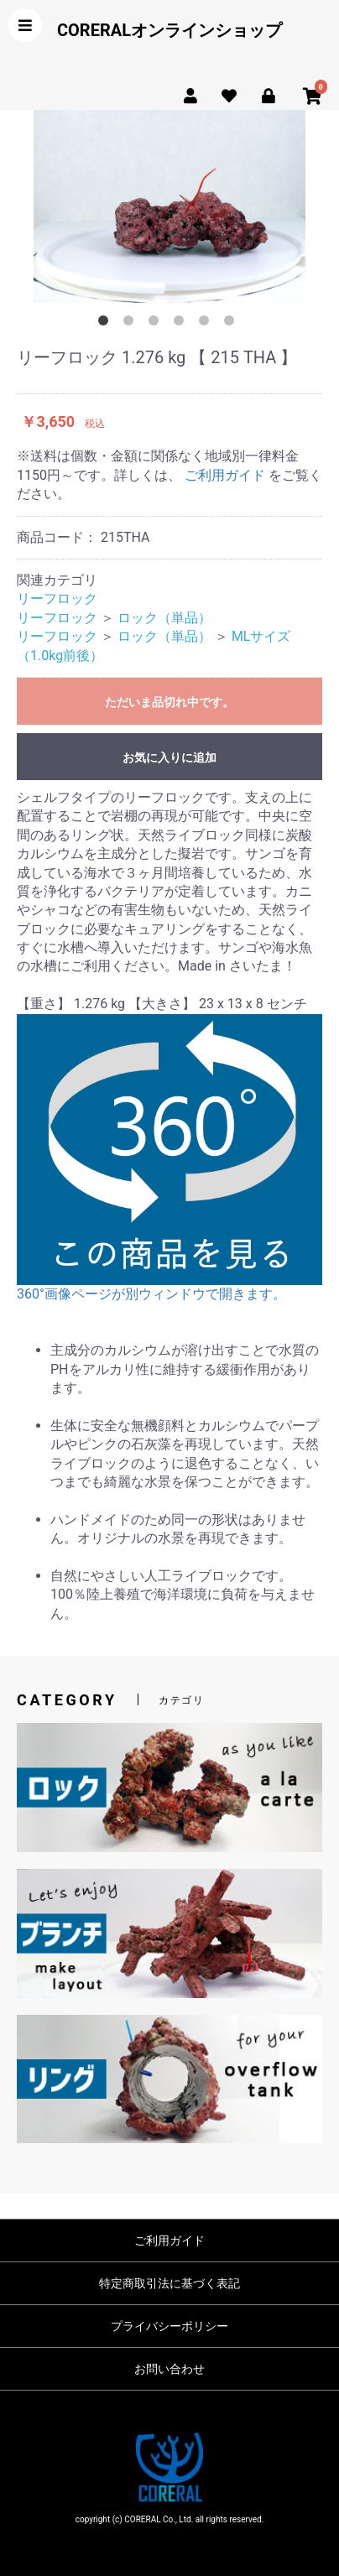  I want to click on 6 [button], so click(232, 323).